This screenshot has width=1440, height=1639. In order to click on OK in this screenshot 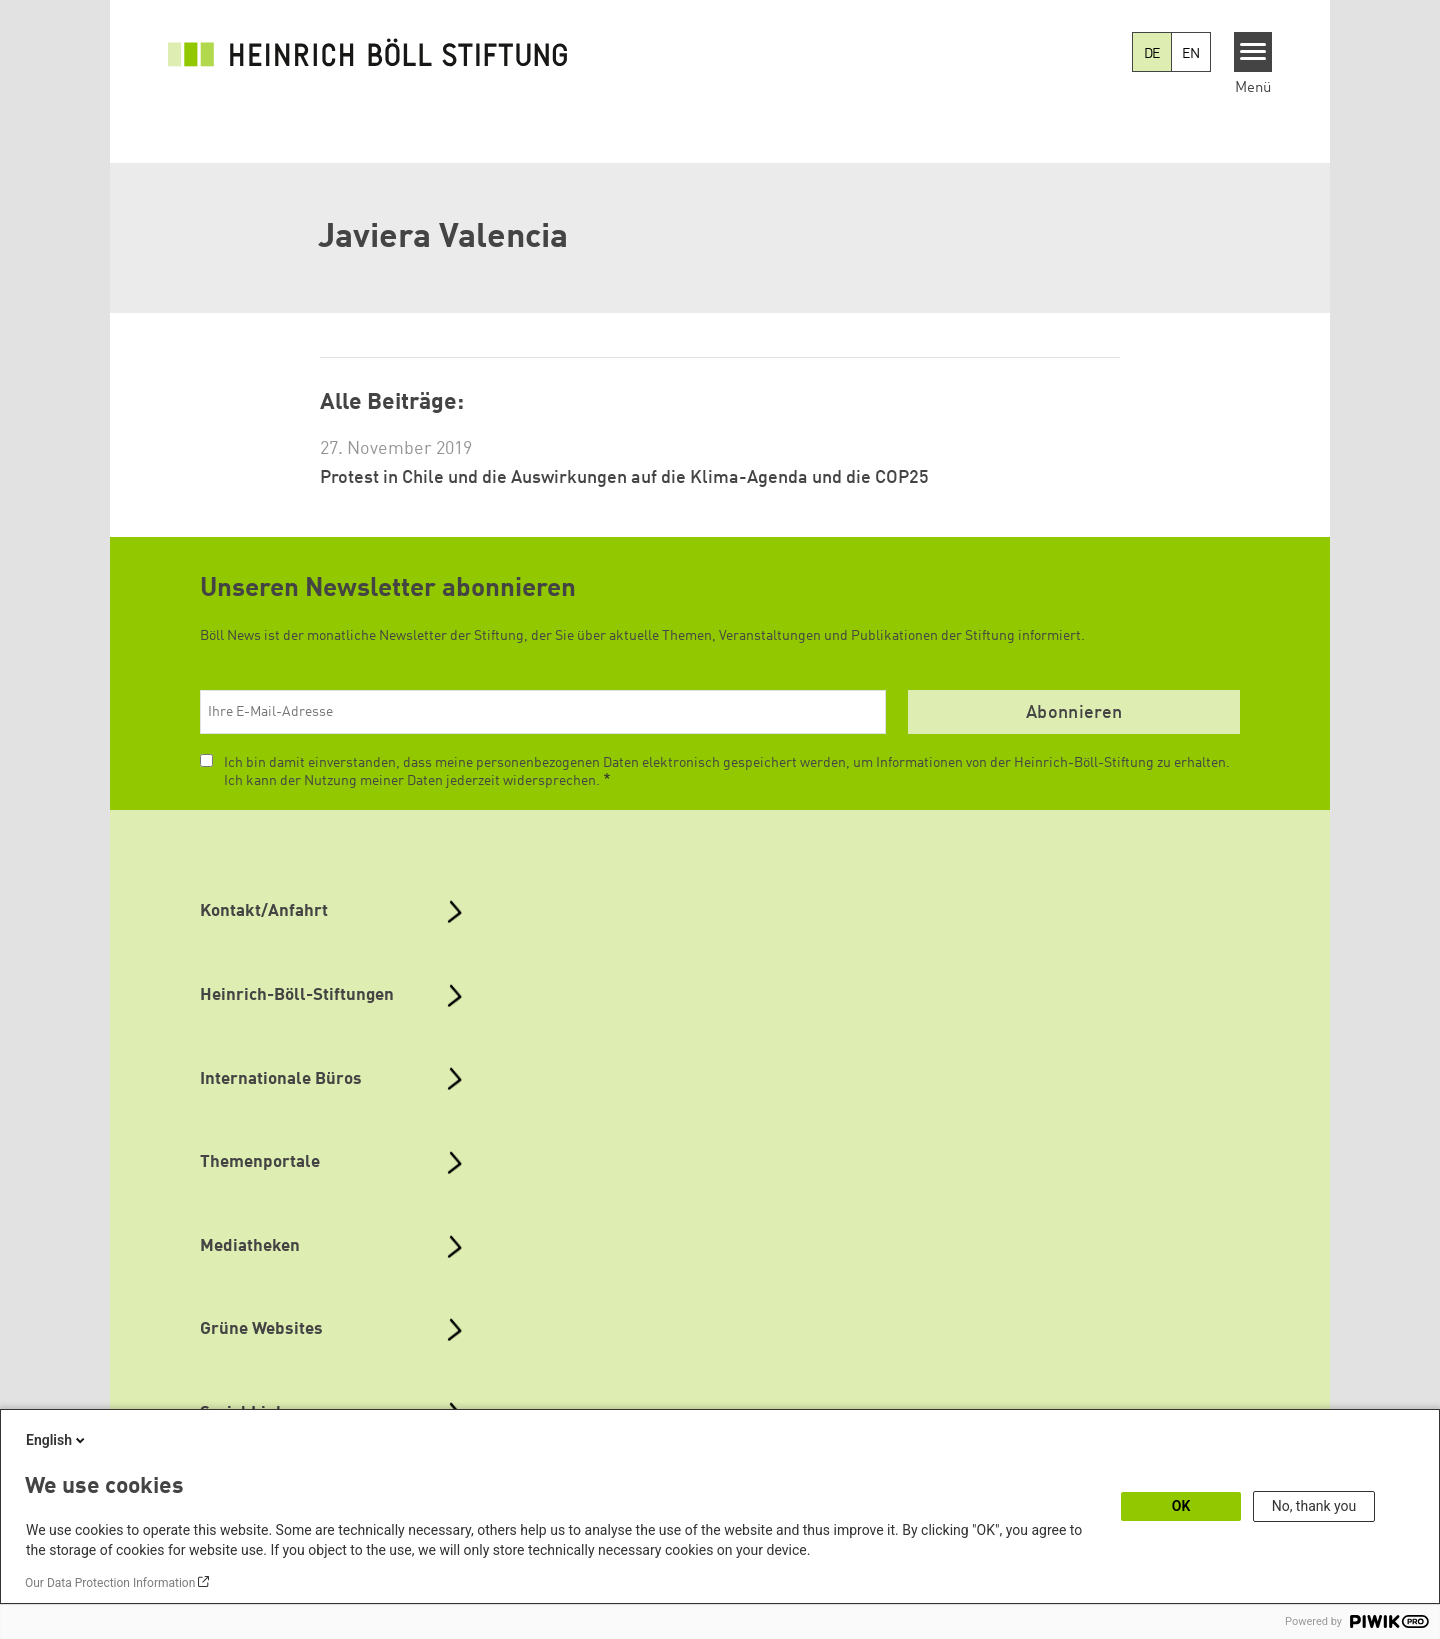, I will do `click(1181, 1506)`.